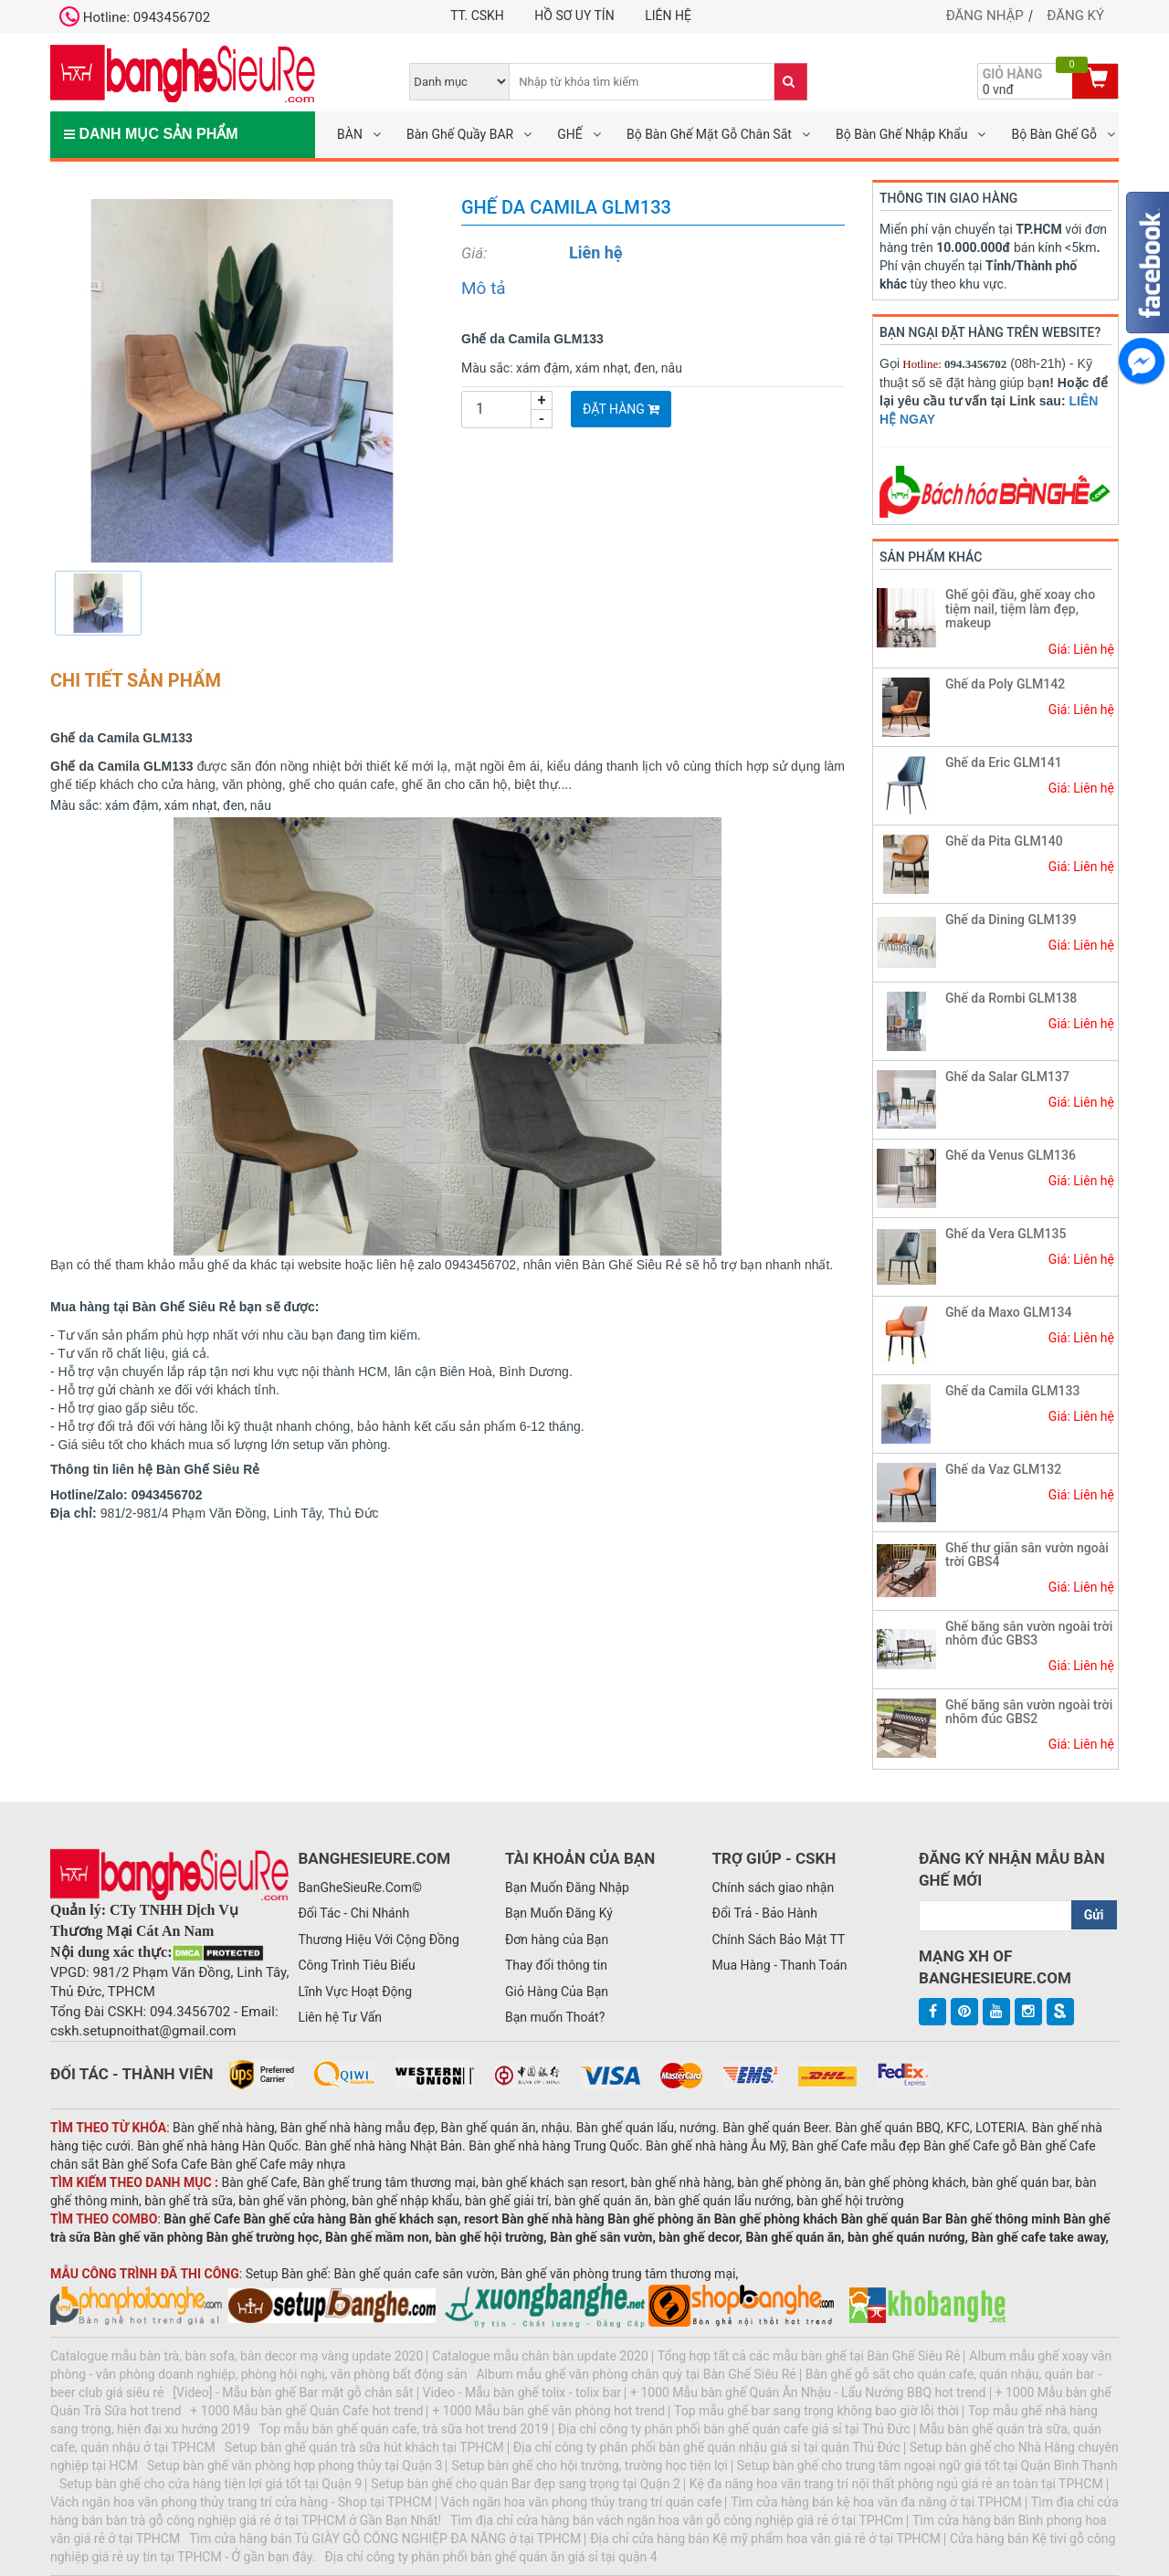  Describe the element at coordinates (295, 2465) in the screenshot. I see `Setup bàn ghế văn phòng hợp phong thủy tại Quận 3` at that location.